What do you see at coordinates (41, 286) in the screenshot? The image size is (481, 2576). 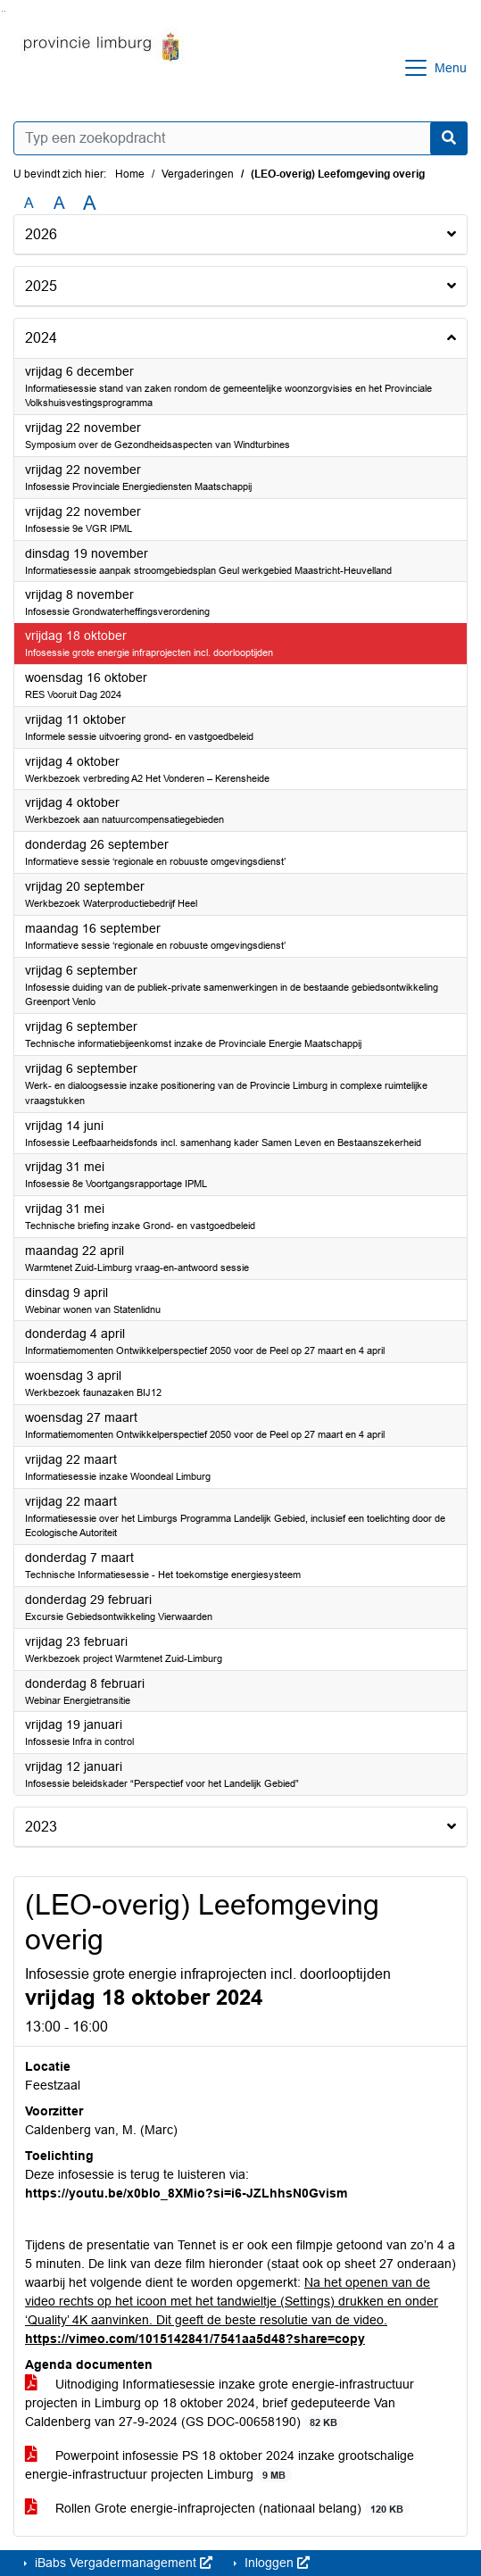 I see `2025 [button]` at bounding box center [41, 286].